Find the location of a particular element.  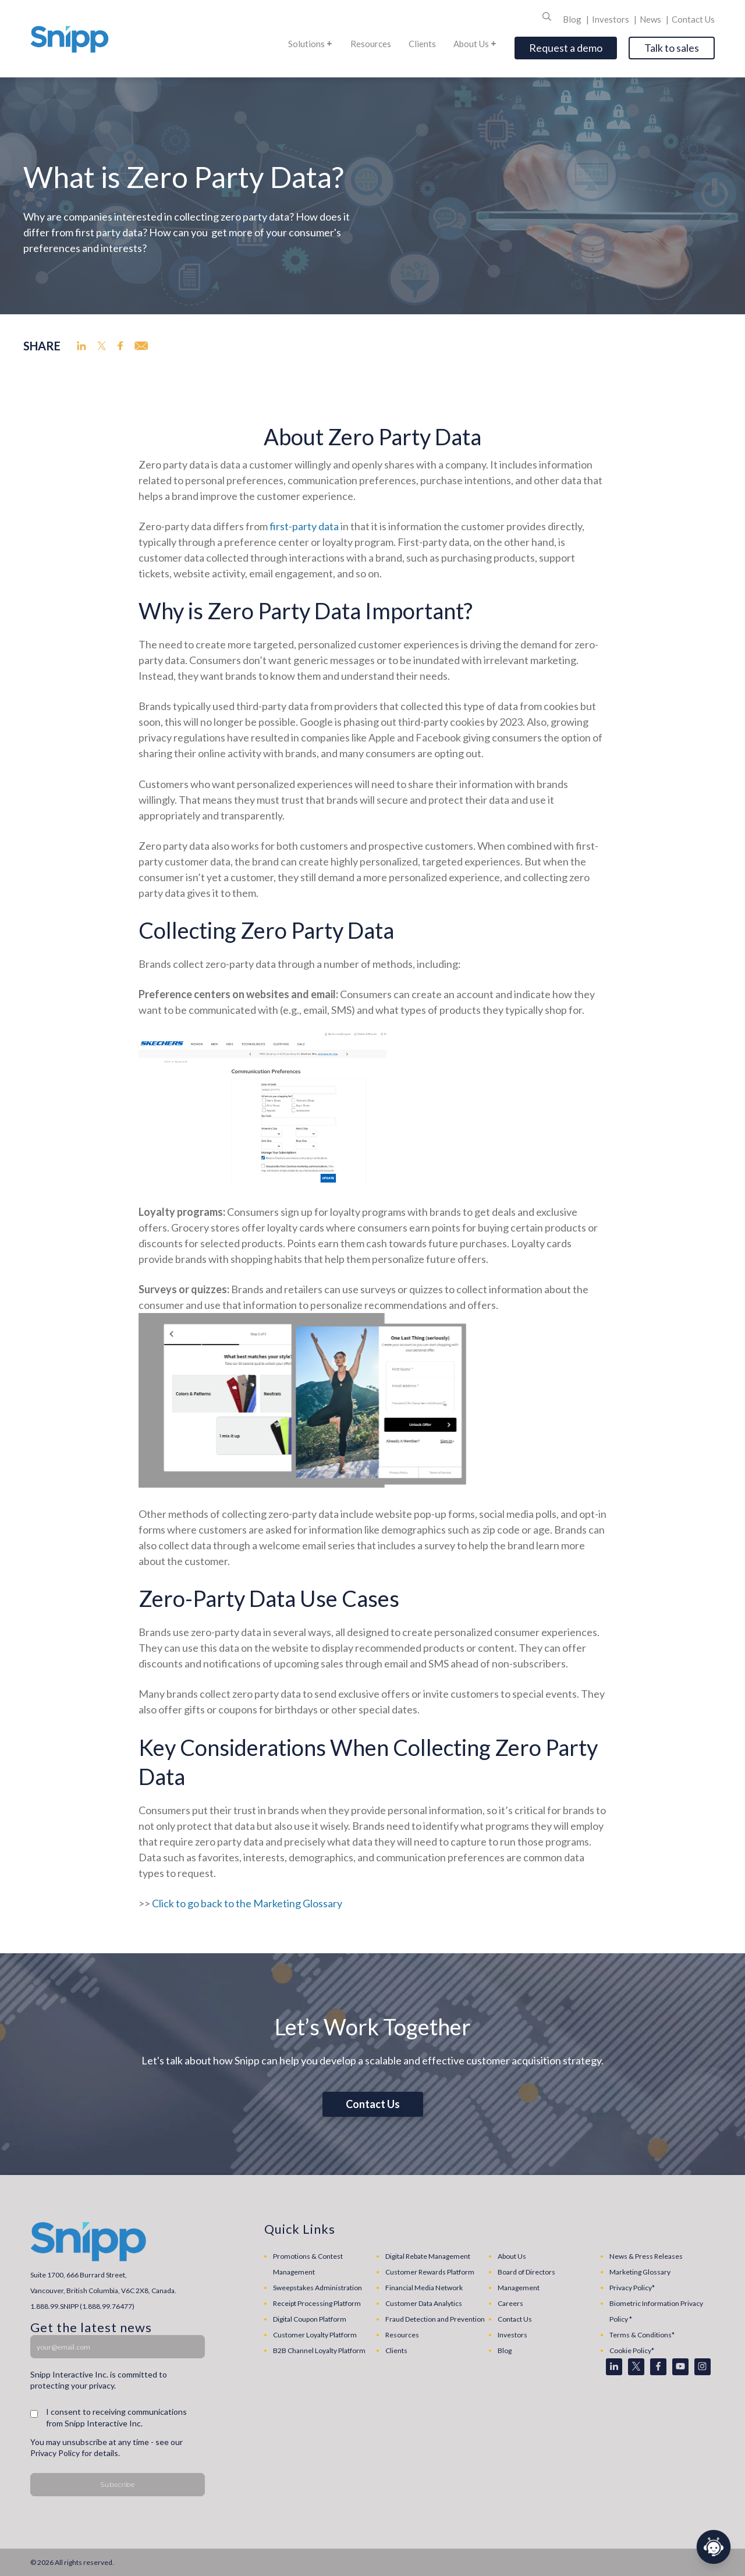

Clients [menuitem] is located at coordinates (396, 2350).